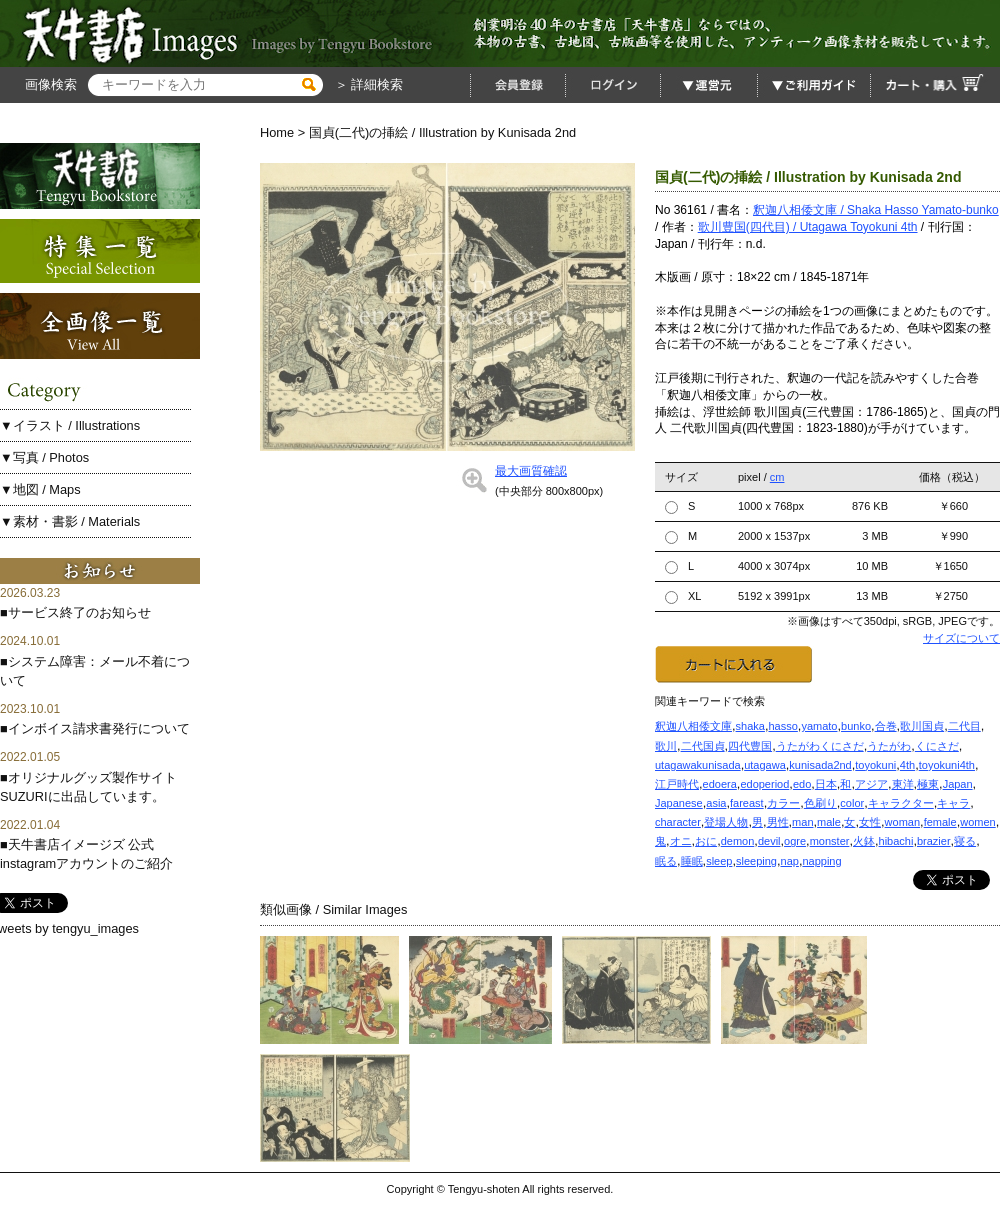  What do you see at coordinates (903, 784) in the screenshot?
I see `東洋` at bounding box center [903, 784].